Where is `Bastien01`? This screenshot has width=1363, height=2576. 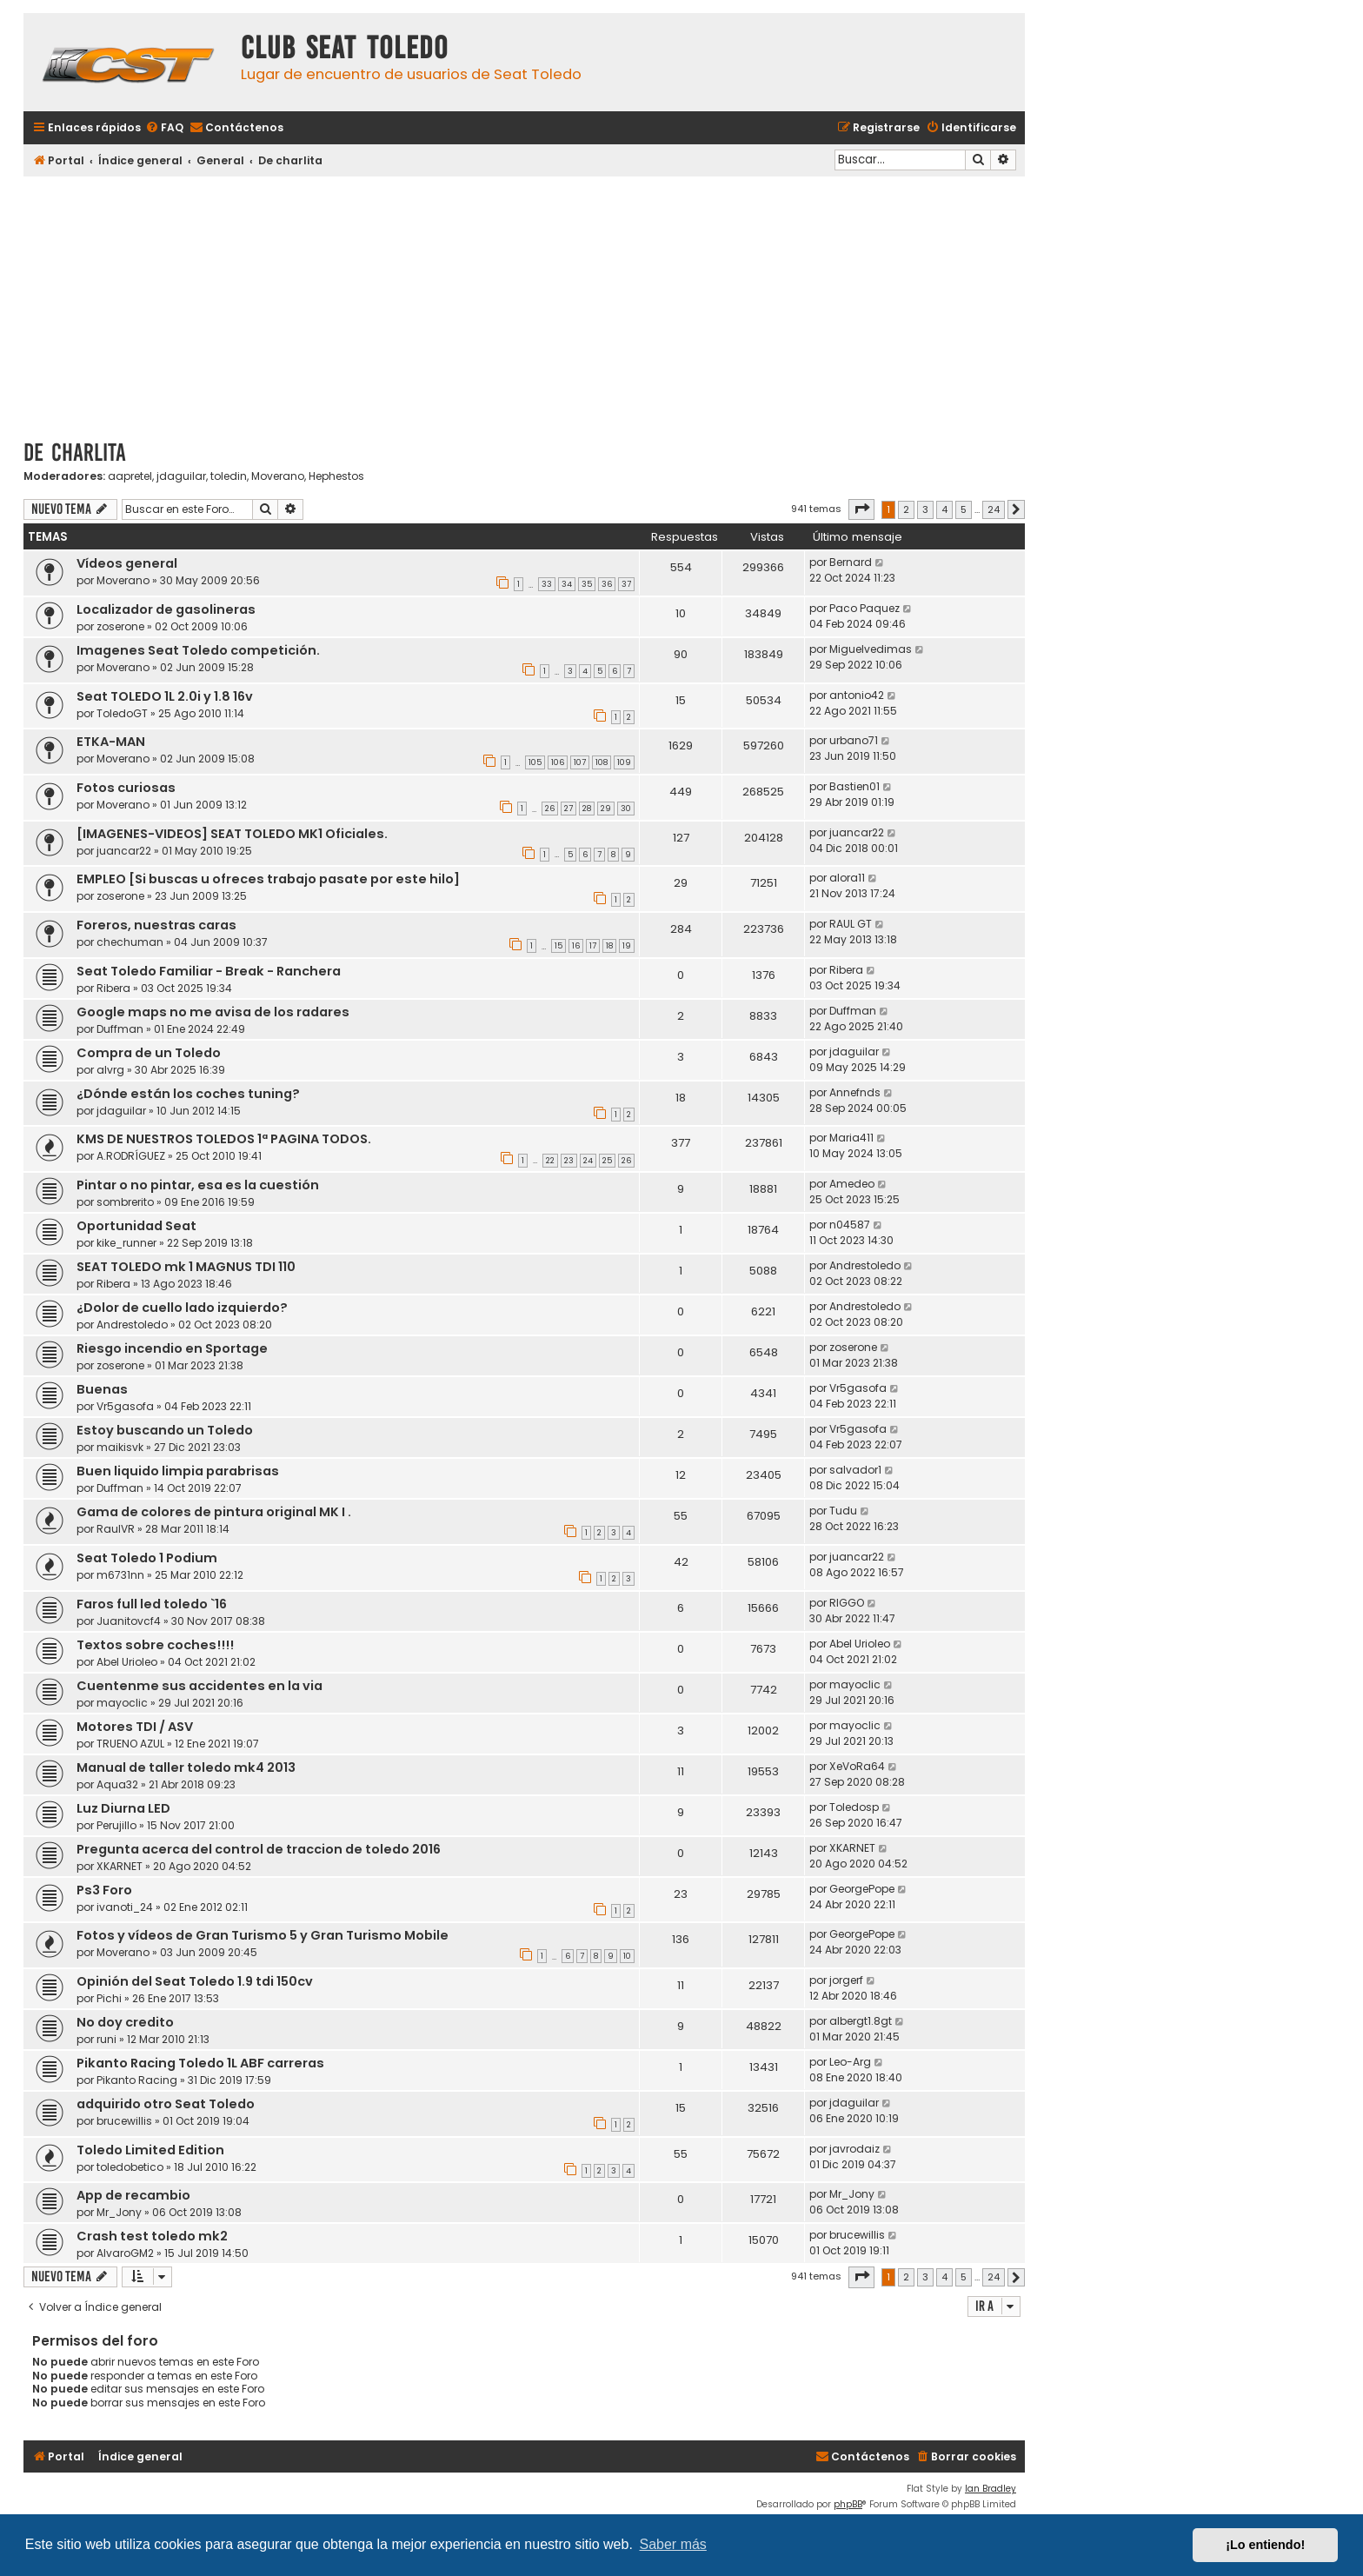 Bastien01 is located at coordinates (854, 786).